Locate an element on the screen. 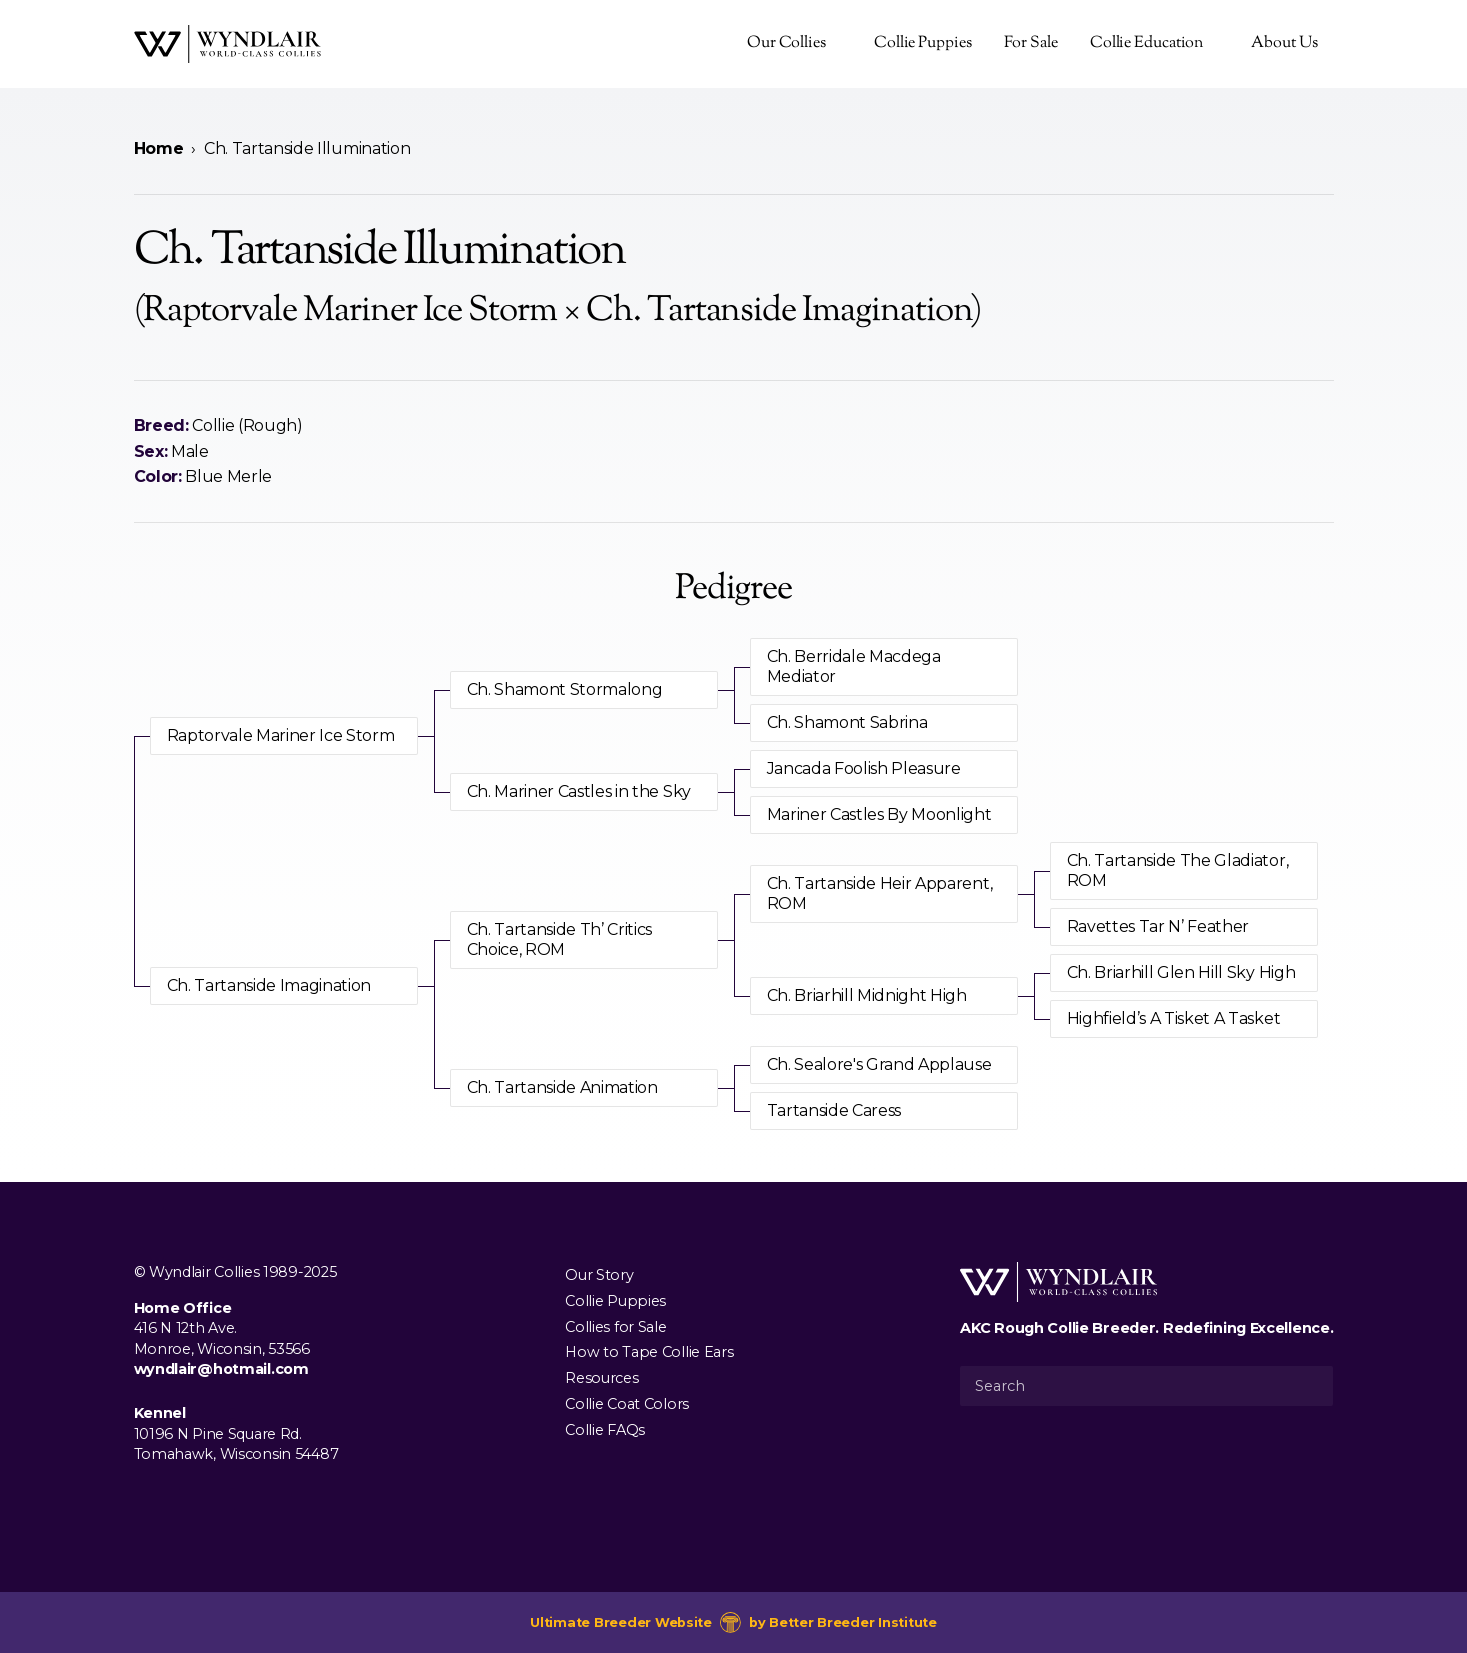 This screenshot has width=1467, height=1653. [Visit us on Facebook] is located at coordinates (146, 1500).